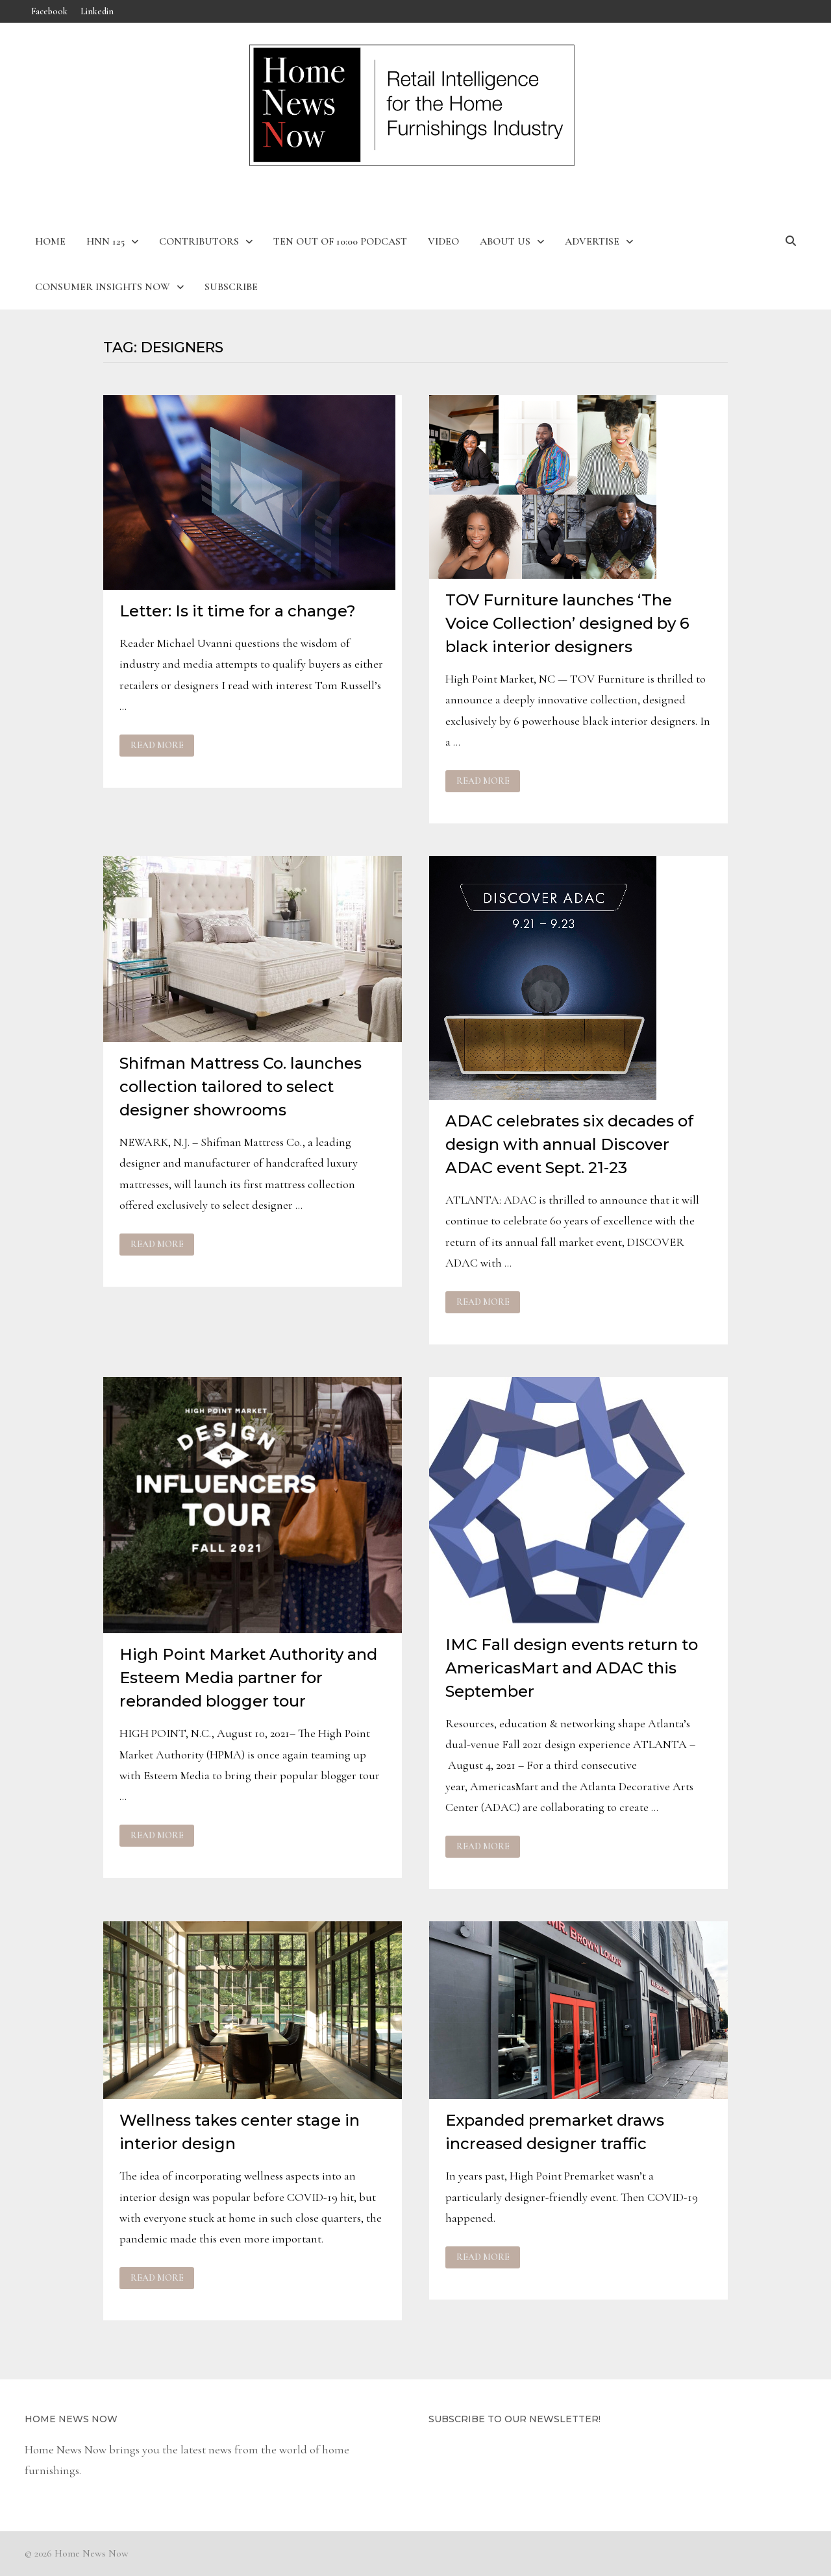 Image resolution: width=831 pixels, height=2576 pixels. What do you see at coordinates (240, 1086) in the screenshot?
I see `Shifman Mattress Co. launches collection tailored to select designer showrooms` at bounding box center [240, 1086].